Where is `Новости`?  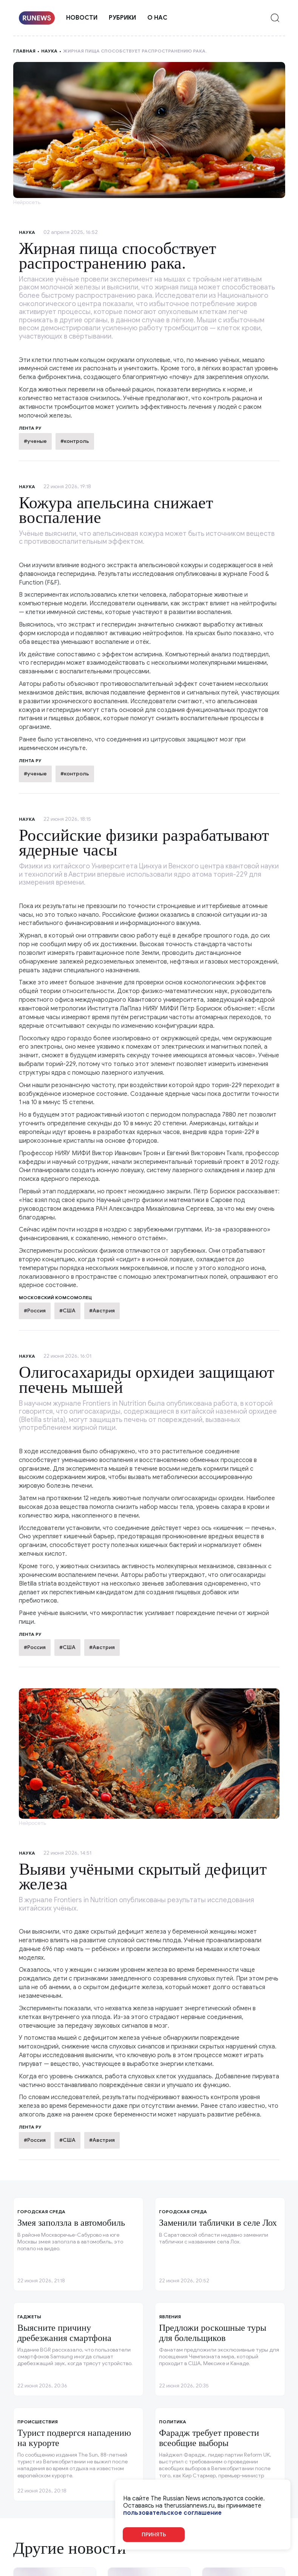 Новости is located at coordinates (81, 18).